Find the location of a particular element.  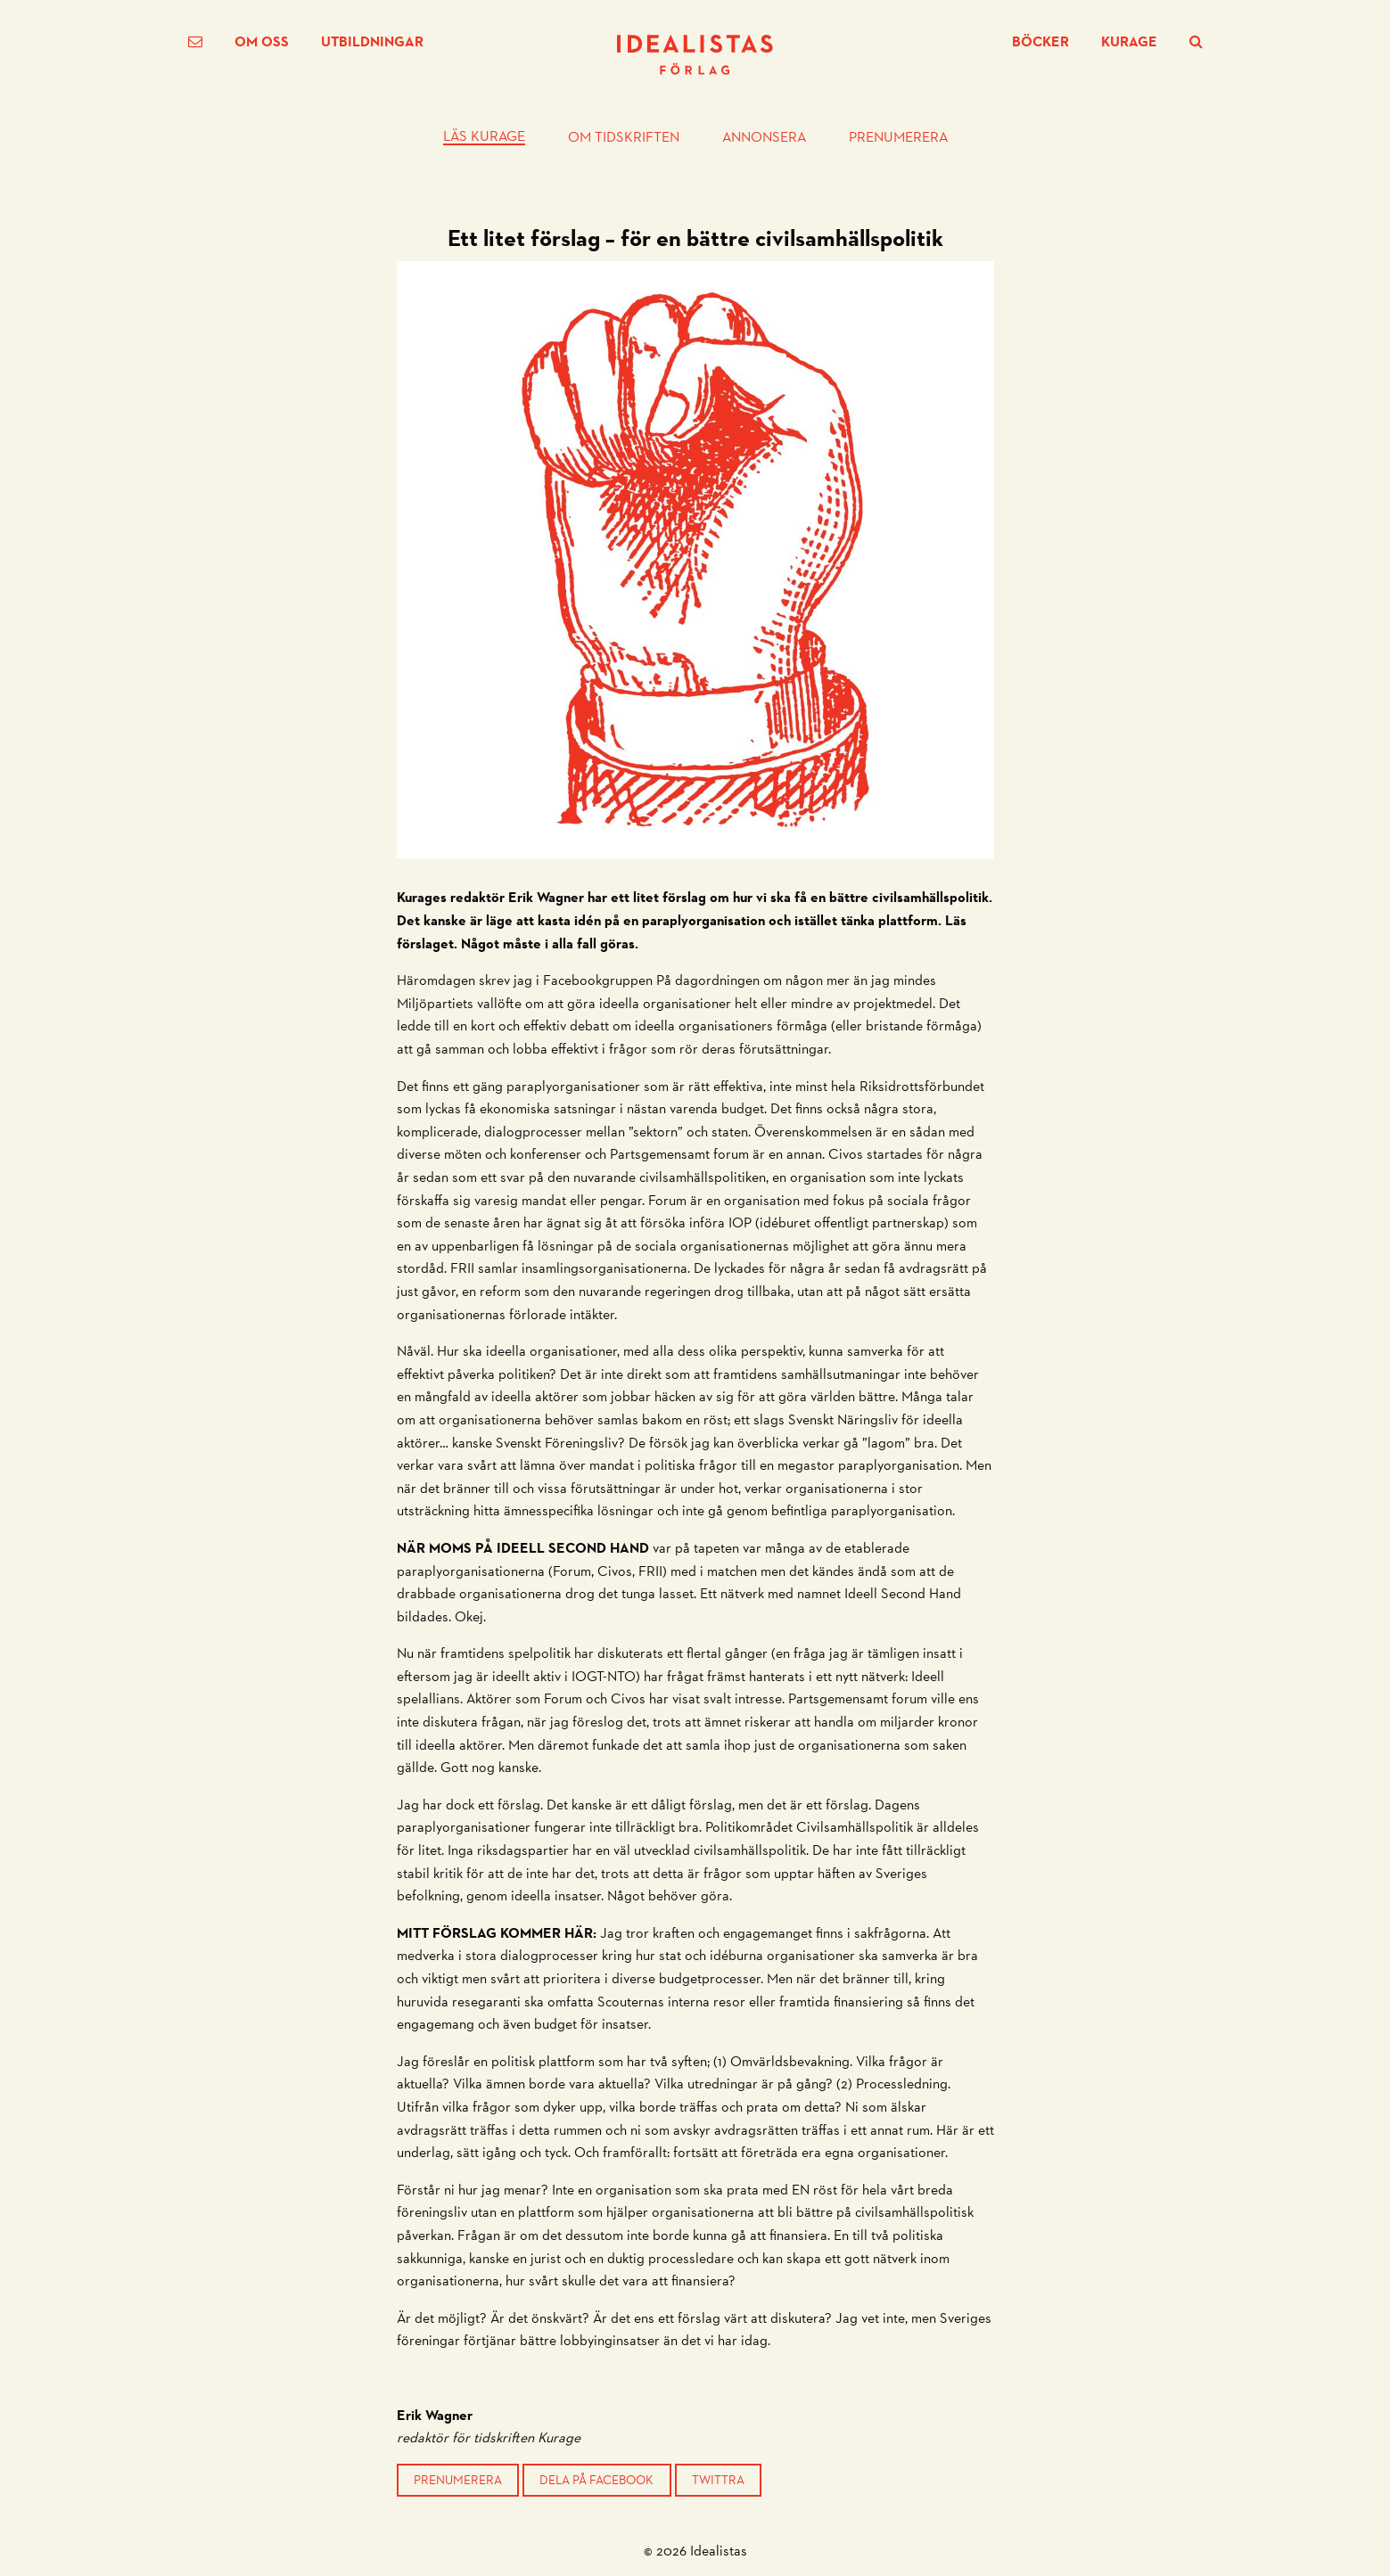

Läs Kurage is located at coordinates (484, 137).